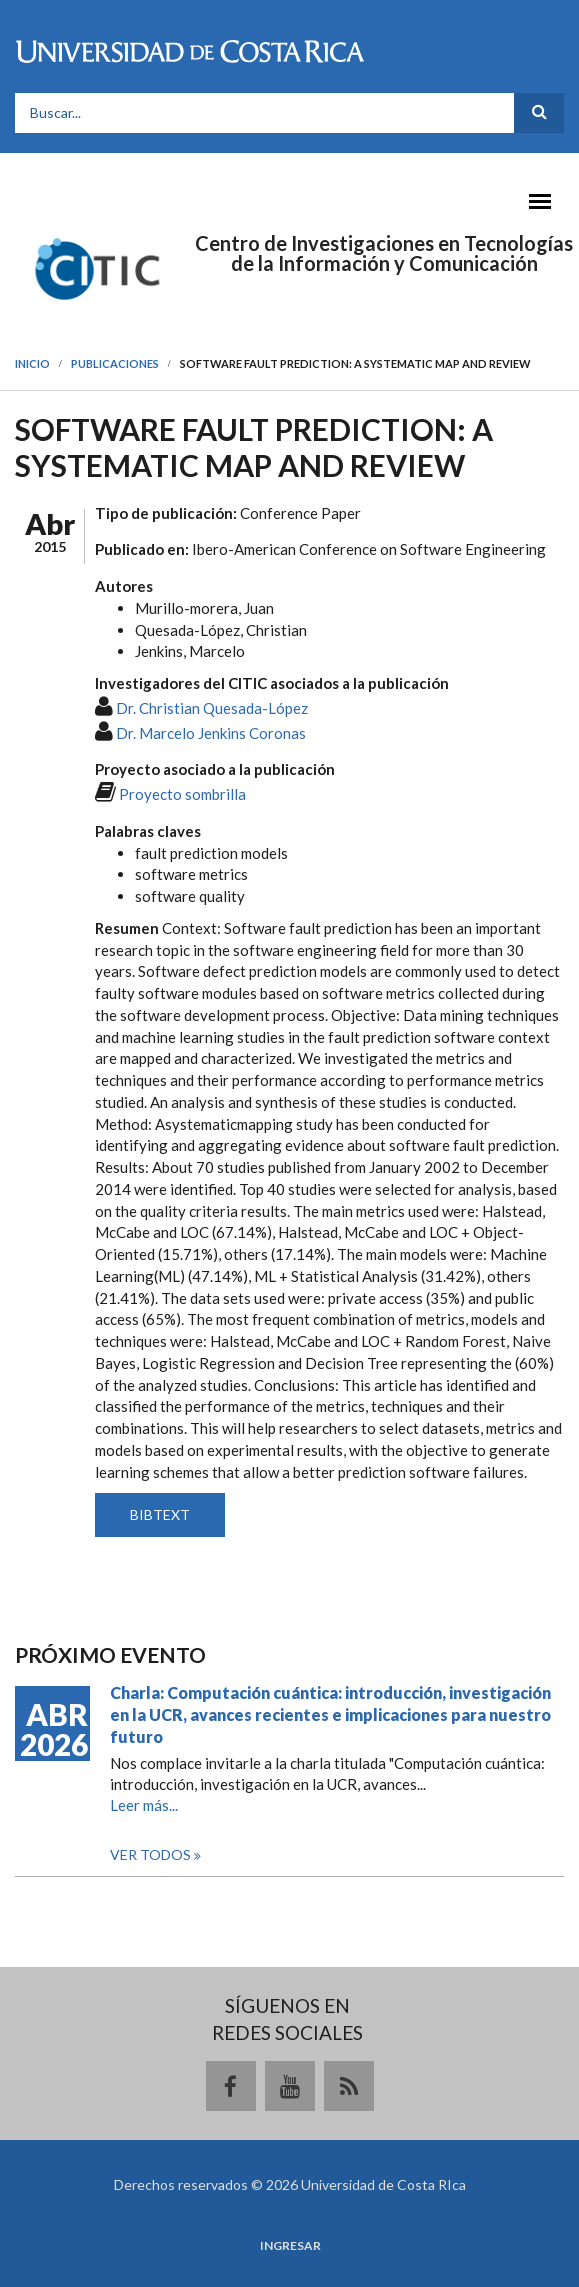 The image size is (579, 2287). What do you see at coordinates (144, 1805) in the screenshot?
I see `Leer más...` at bounding box center [144, 1805].